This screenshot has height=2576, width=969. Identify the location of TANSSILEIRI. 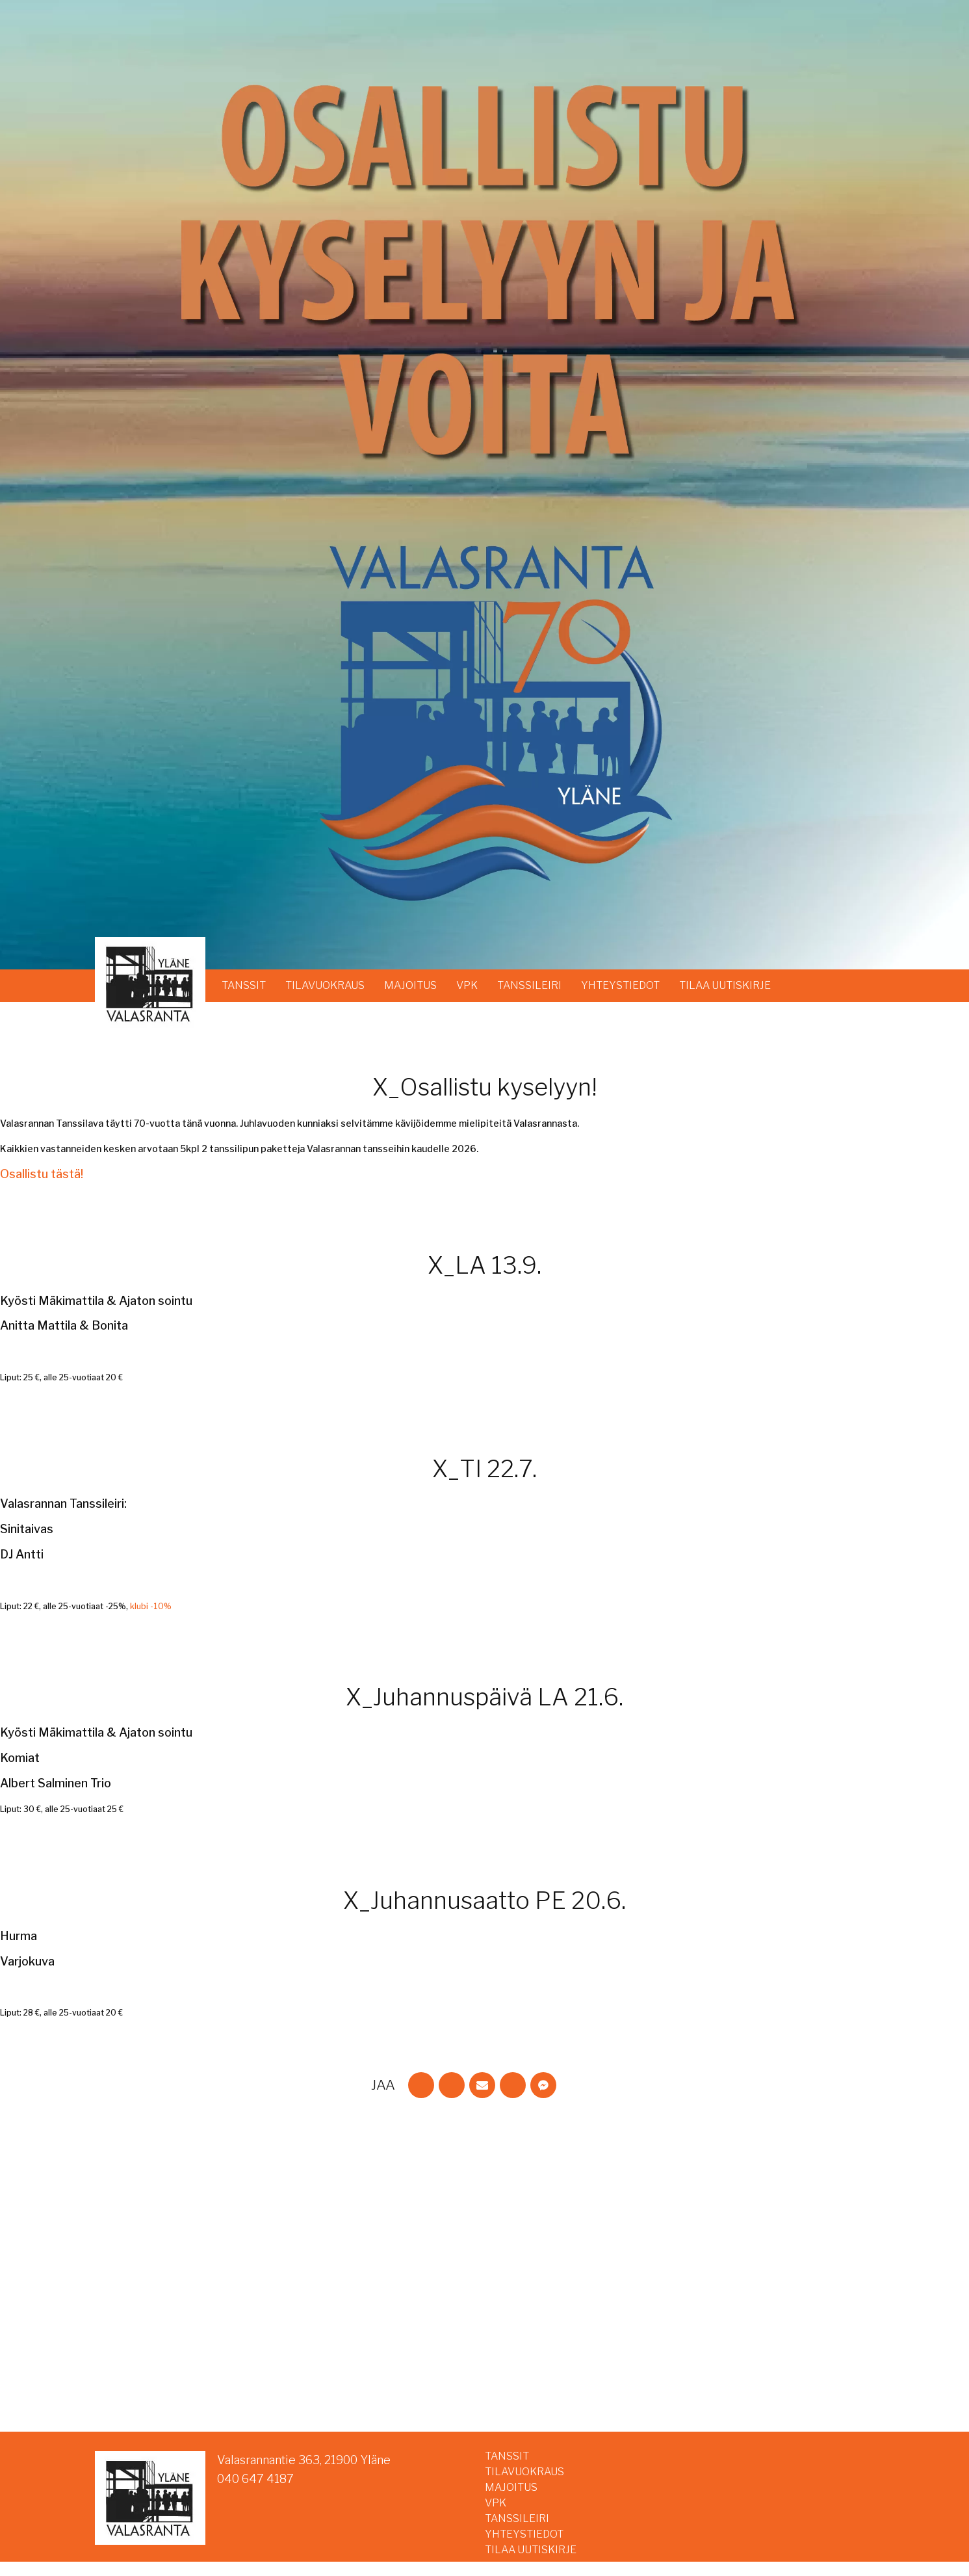
(529, 985).